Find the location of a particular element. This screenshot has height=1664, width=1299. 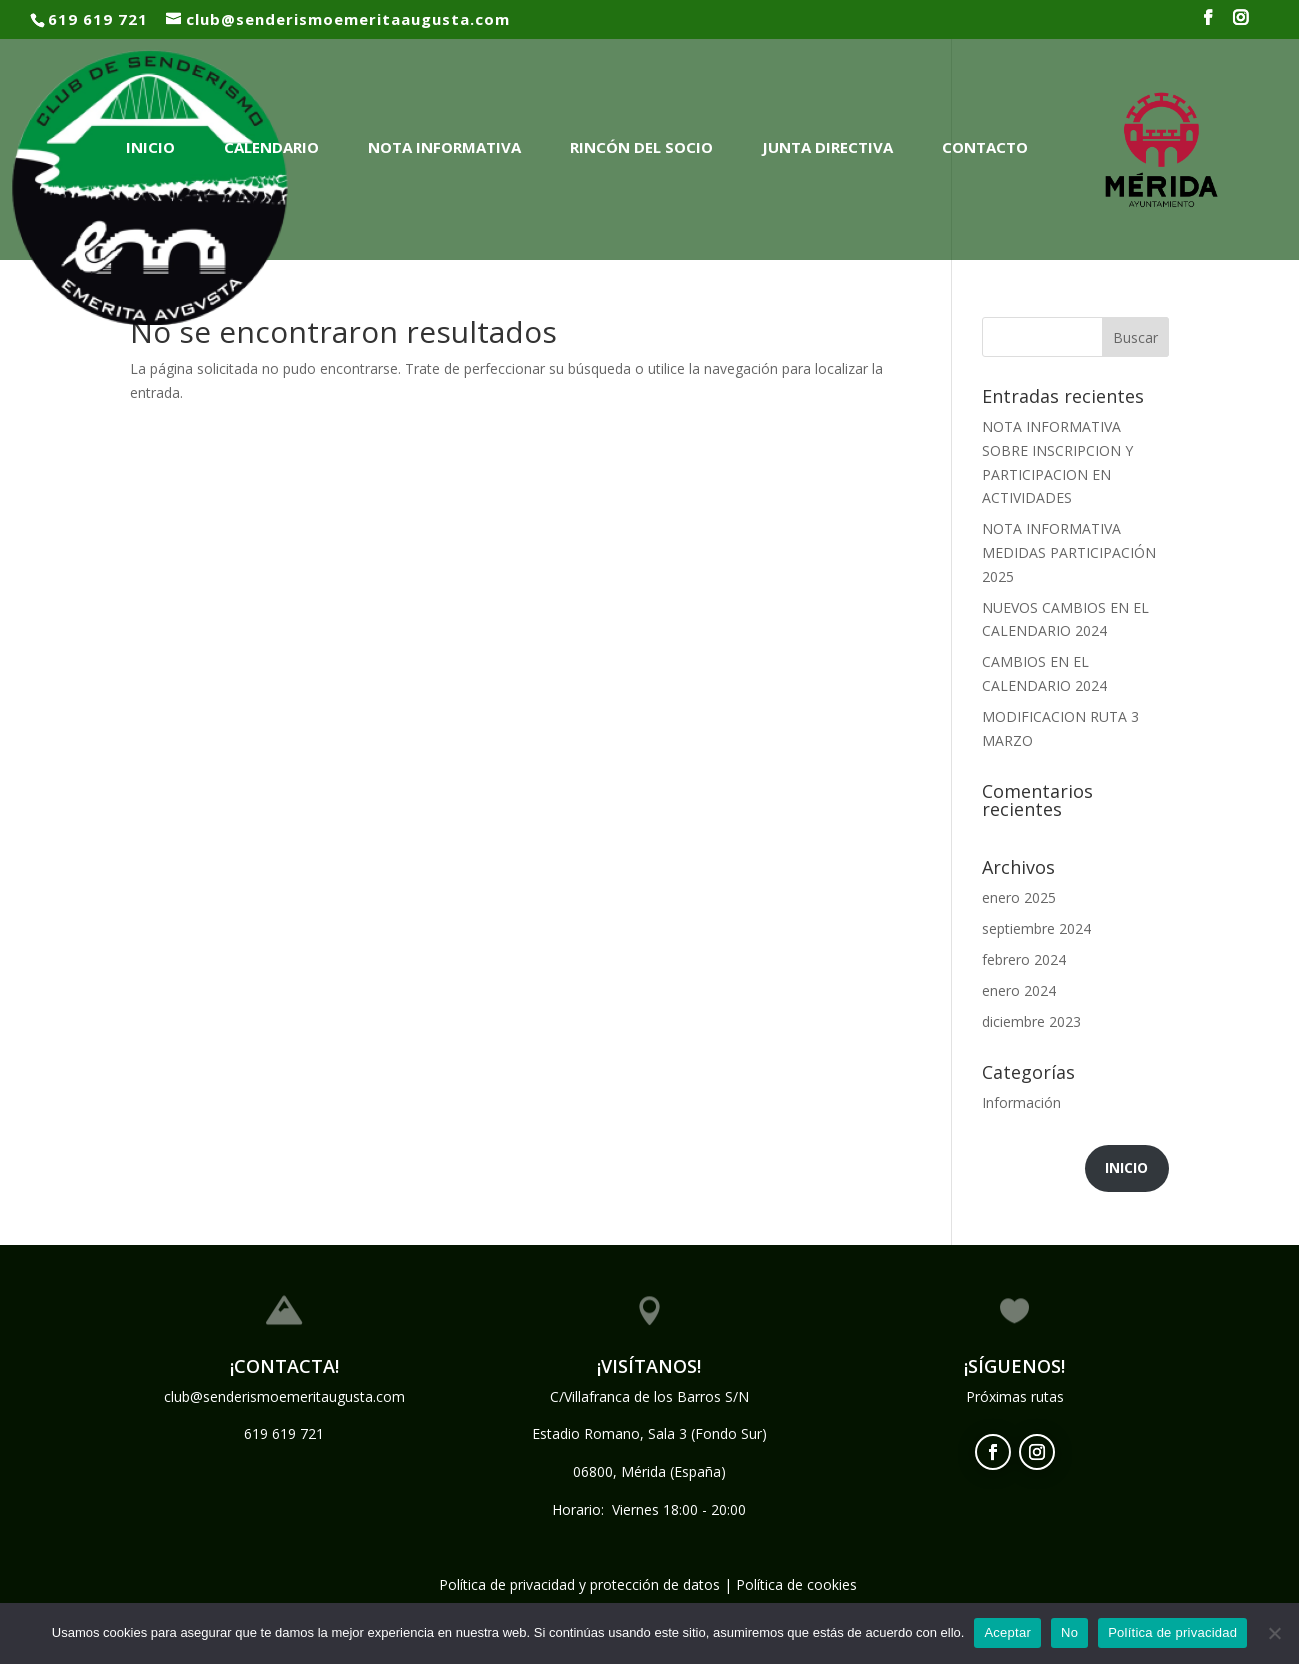

Rincón del Socio is located at coordinates (641, 147).